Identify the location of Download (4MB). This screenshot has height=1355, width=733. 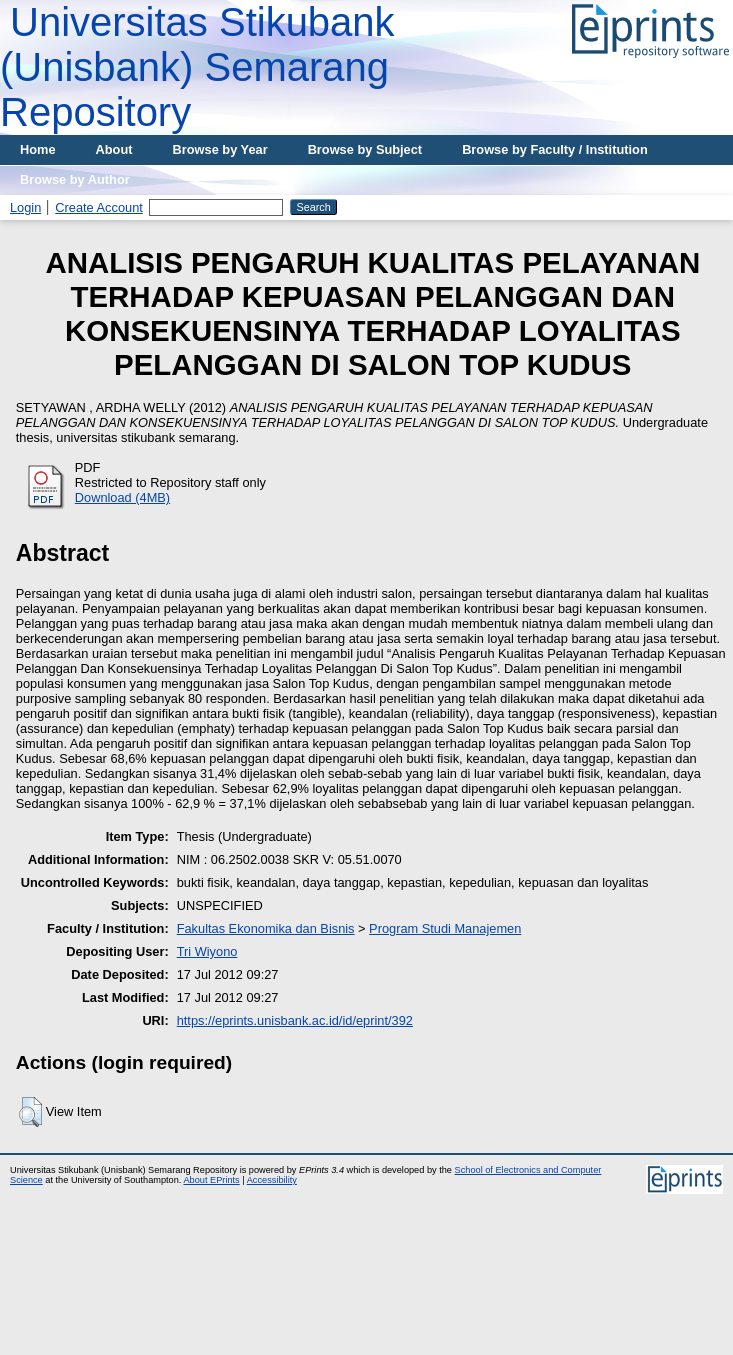
(122, 497).